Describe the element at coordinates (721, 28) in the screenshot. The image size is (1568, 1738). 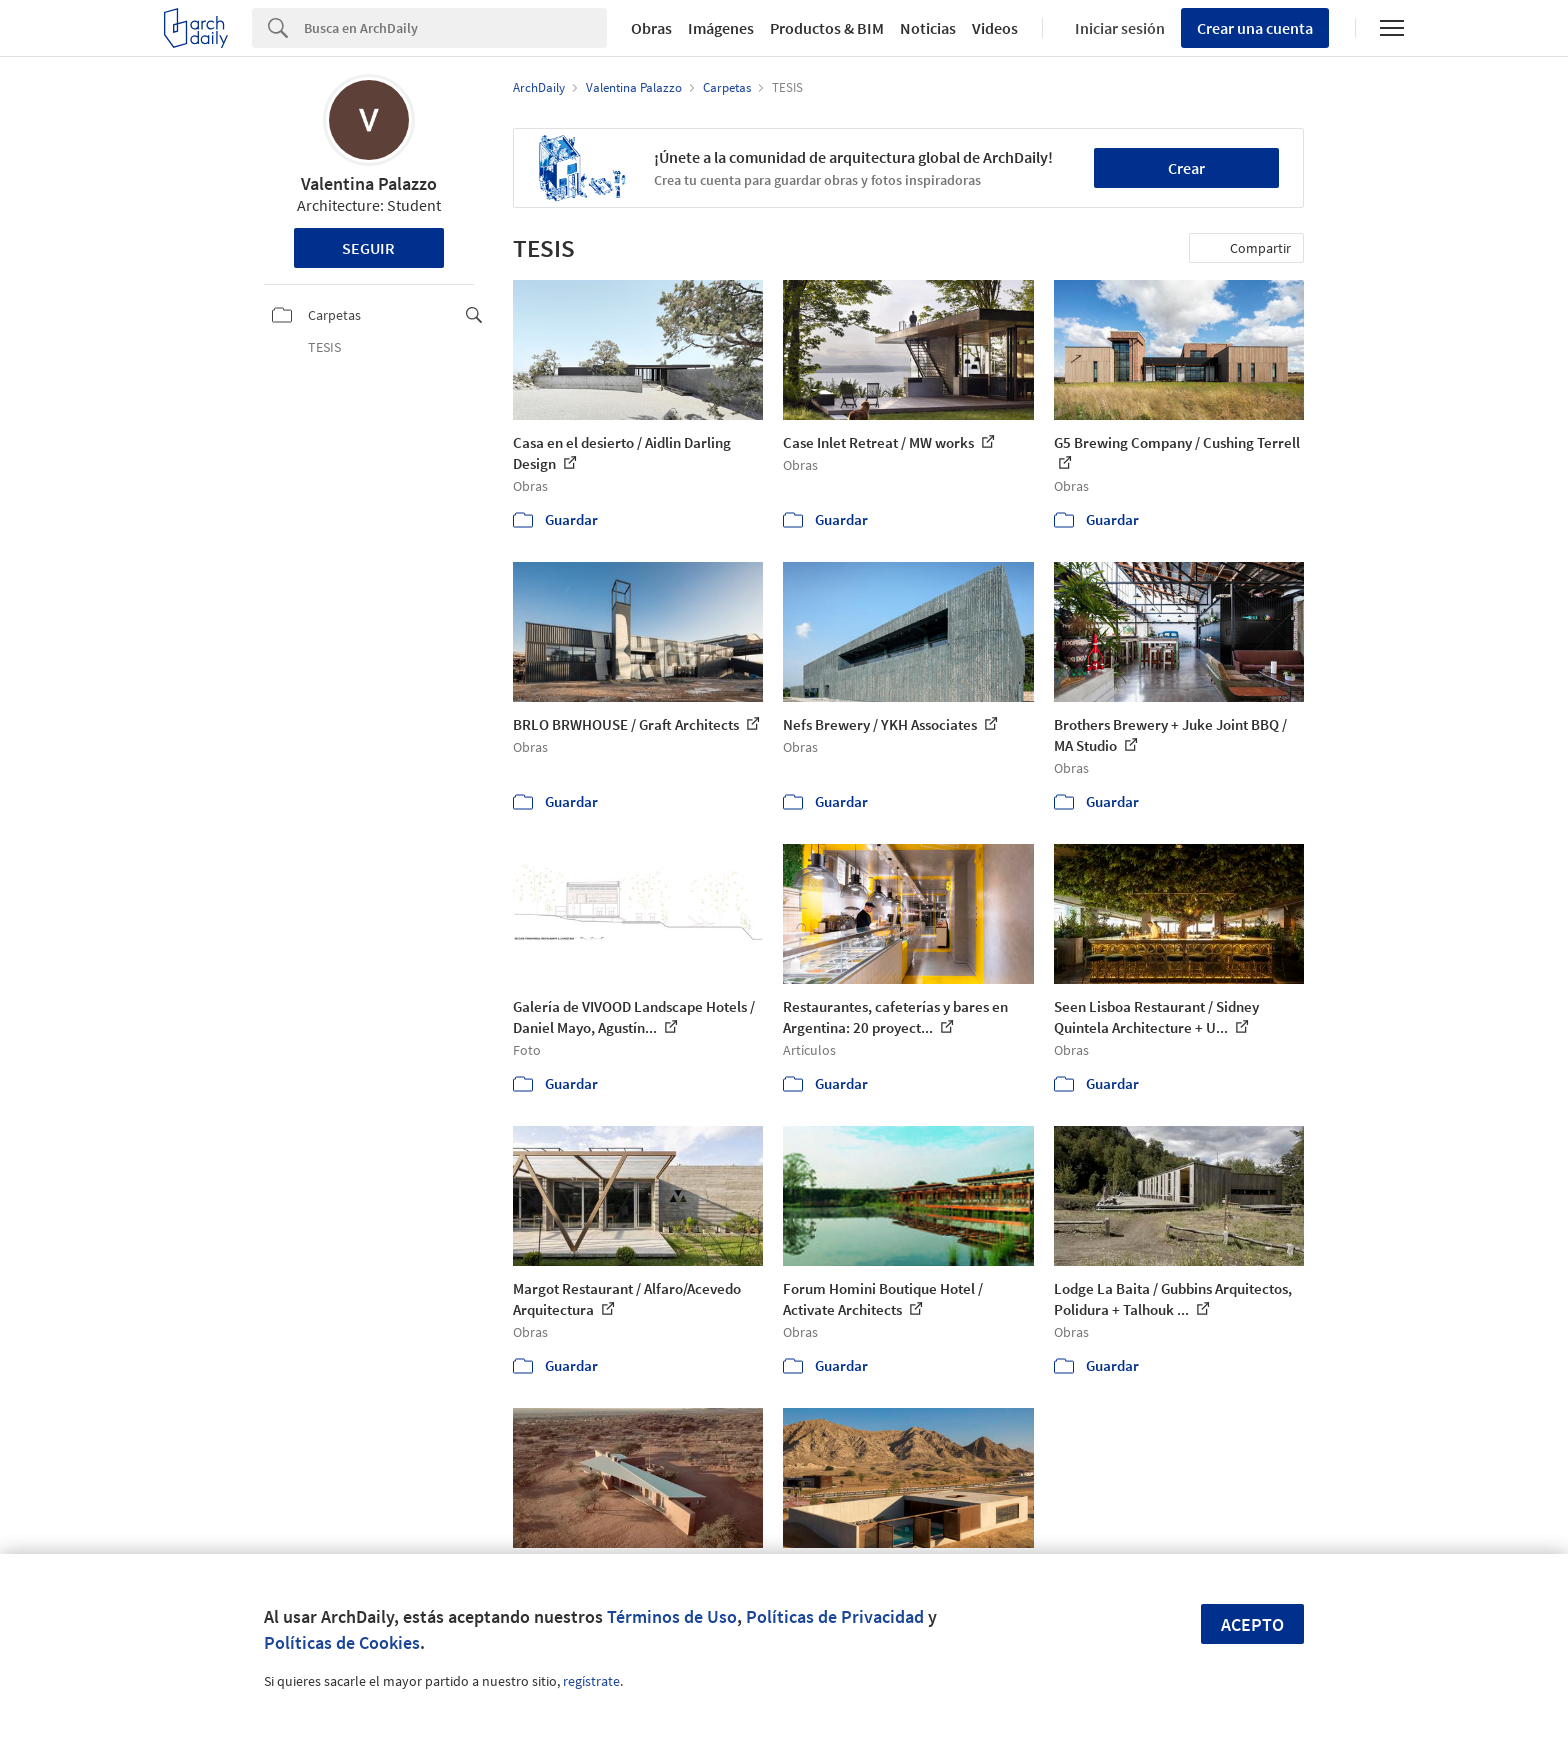
I see `Imágenes` at that location.